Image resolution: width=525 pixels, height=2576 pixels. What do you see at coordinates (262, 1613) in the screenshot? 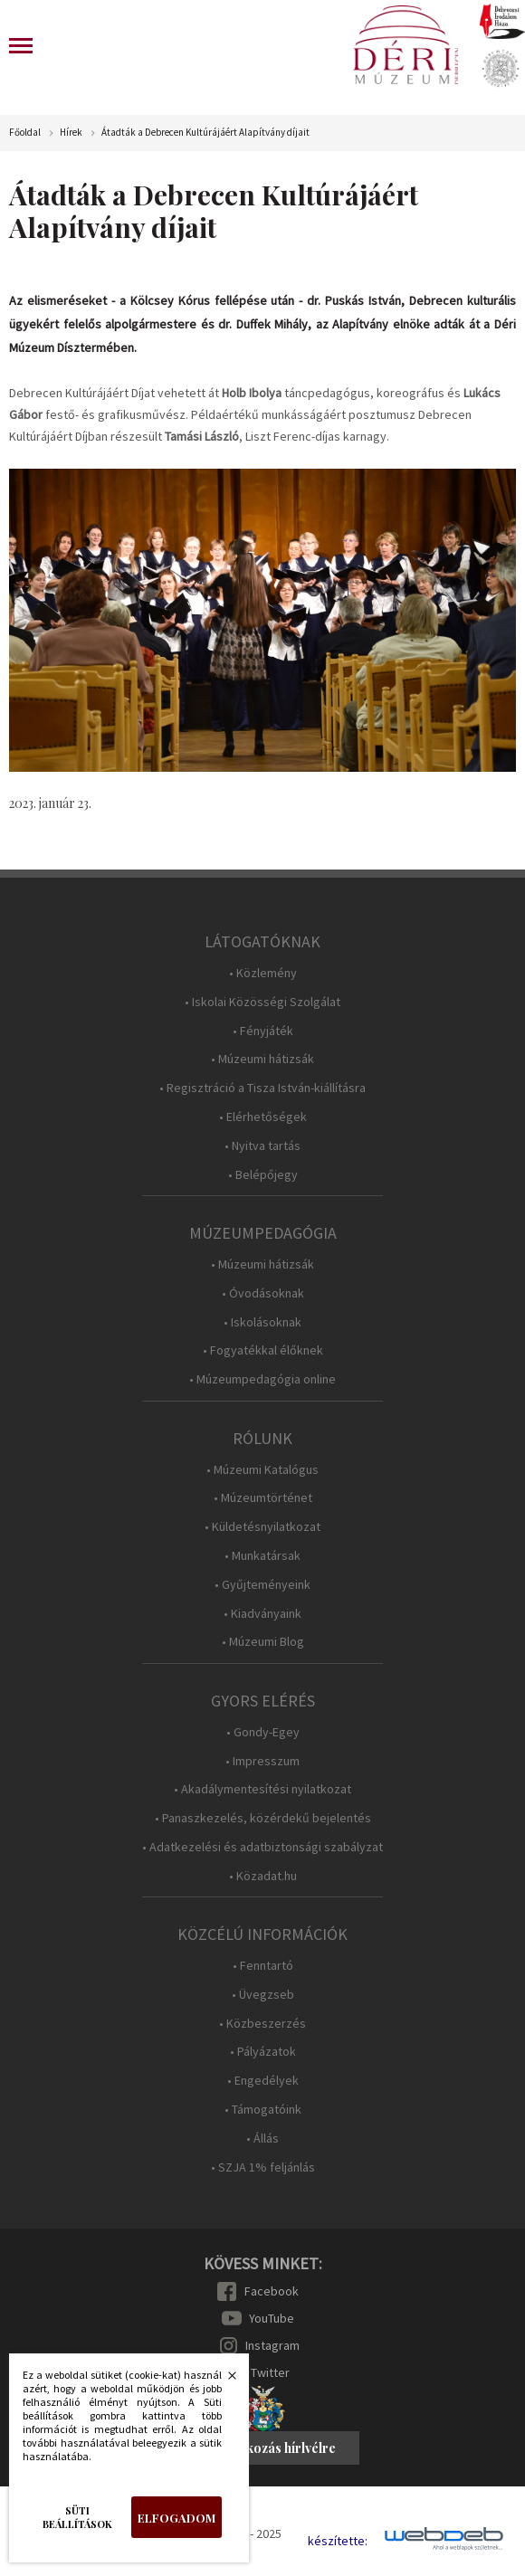
I see `• Kiadványaink` at bounding box center [262, 1613].